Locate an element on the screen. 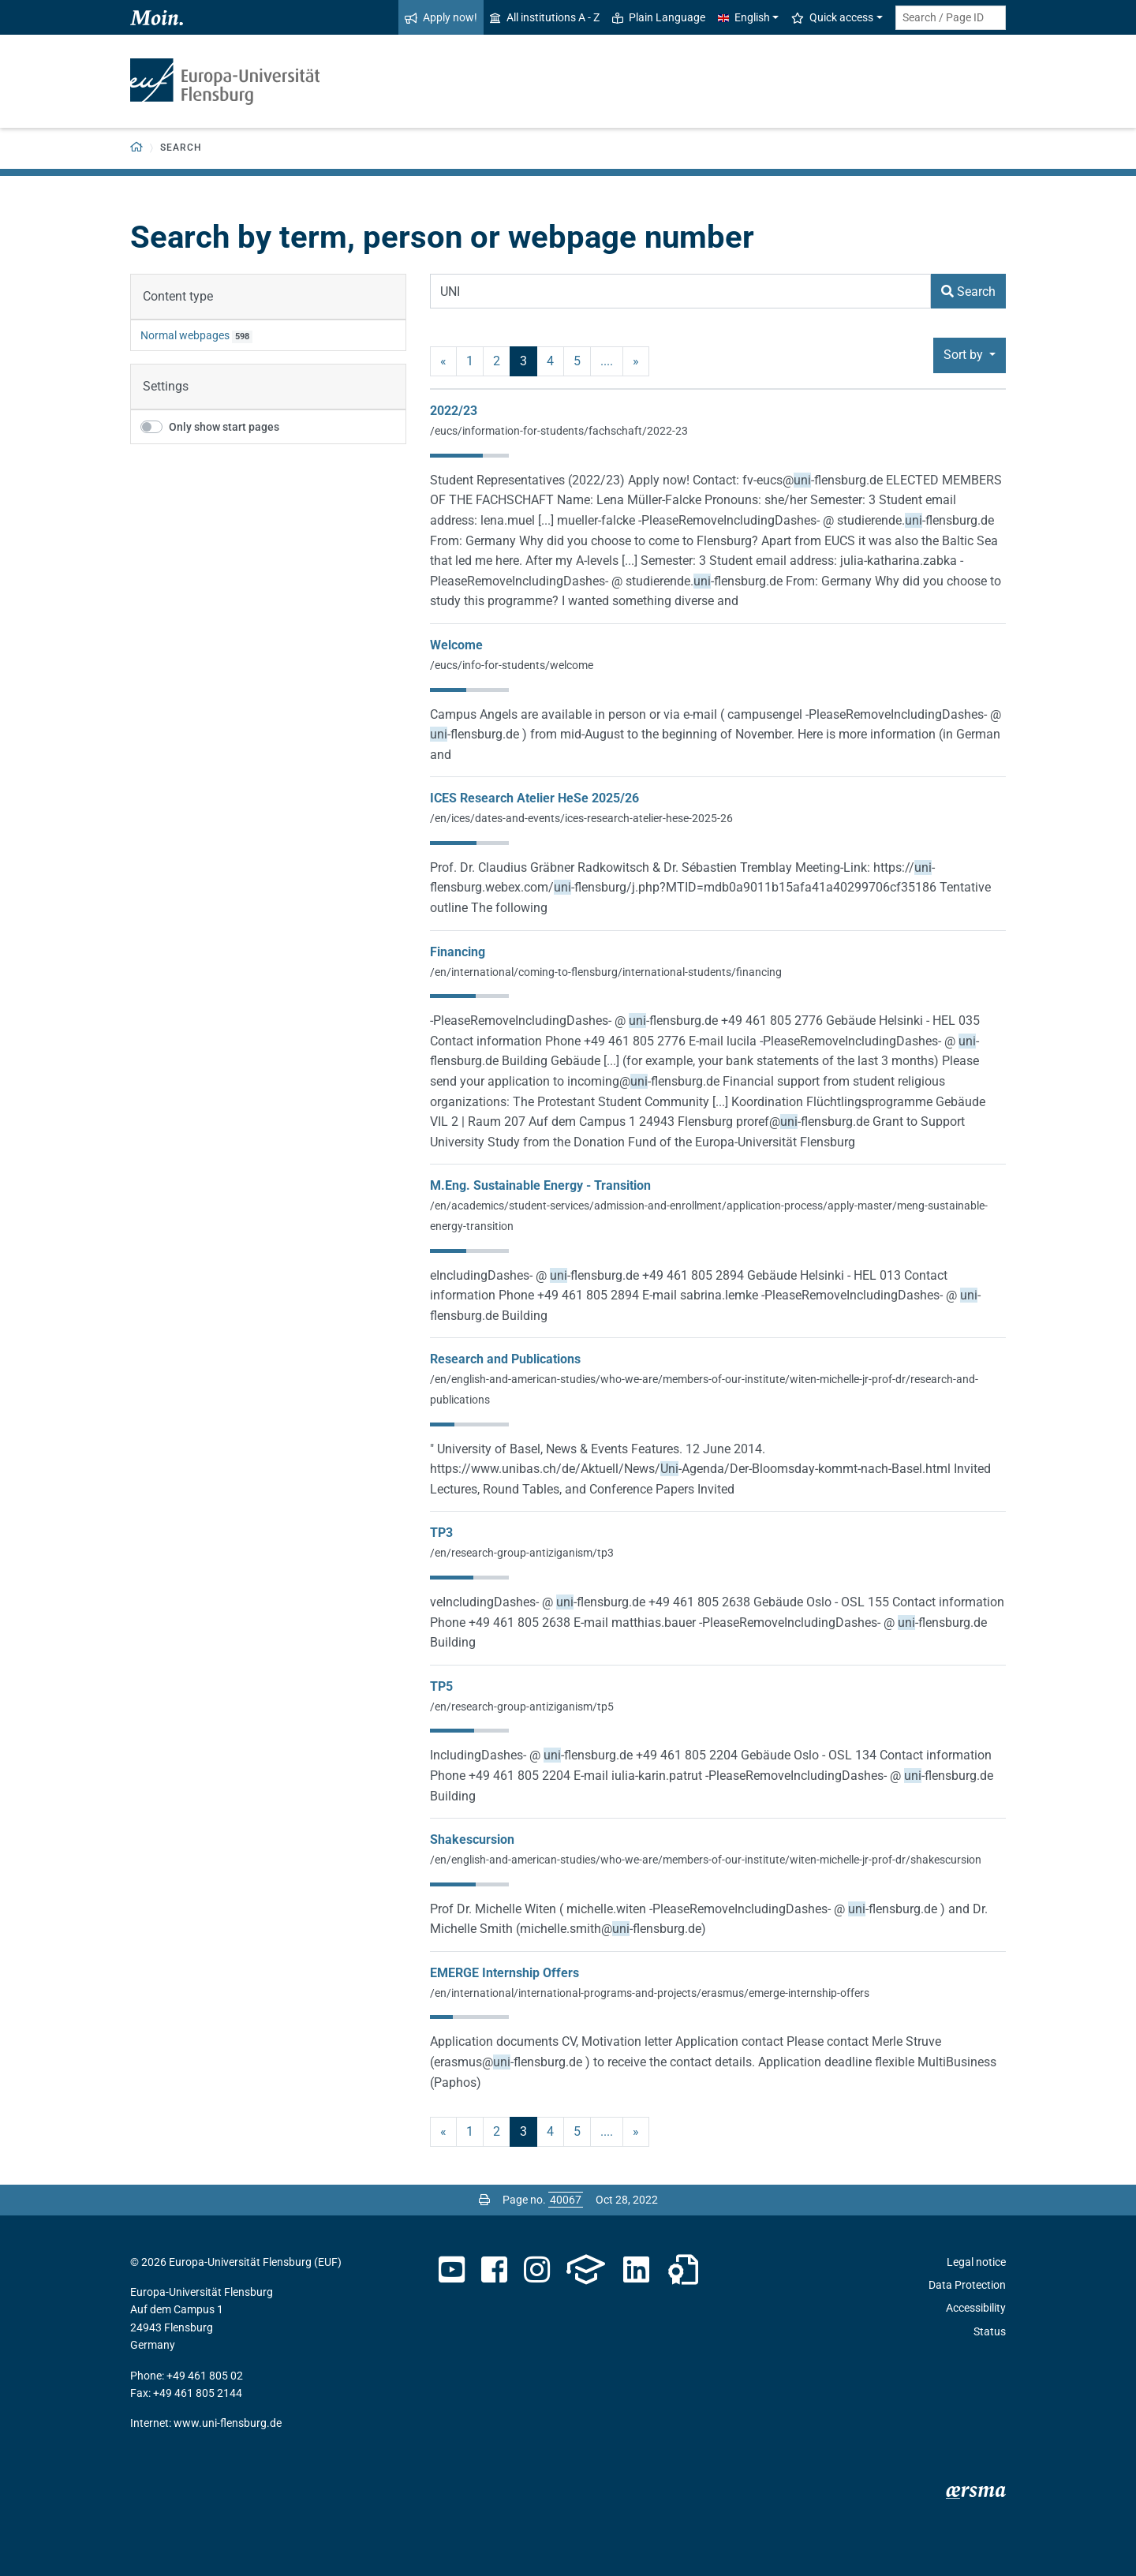  M.Eng. Sustainable Energy - Transition is located at coordinates (540, 1185).